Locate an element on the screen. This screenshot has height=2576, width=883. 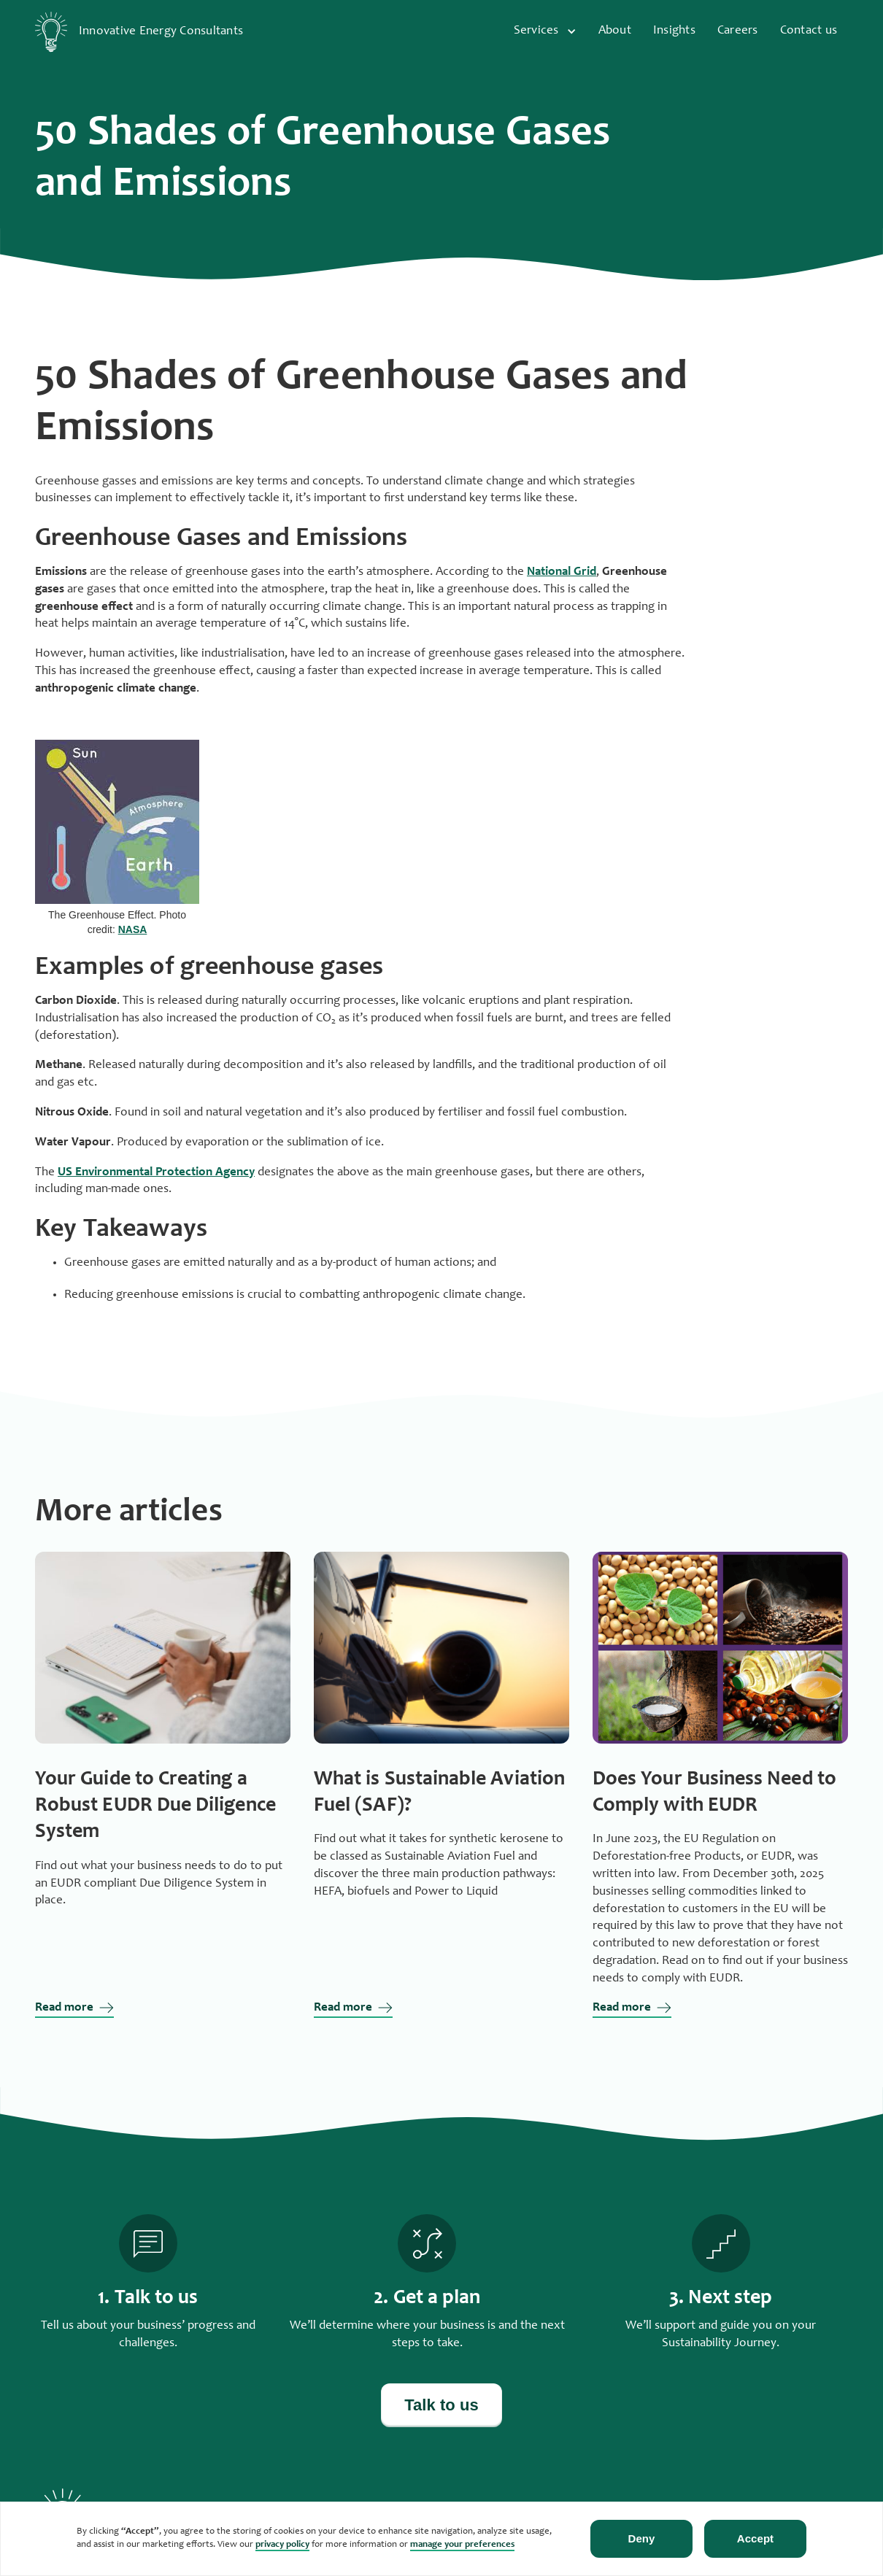
privacy policy is located at coordinates (282, 2545).